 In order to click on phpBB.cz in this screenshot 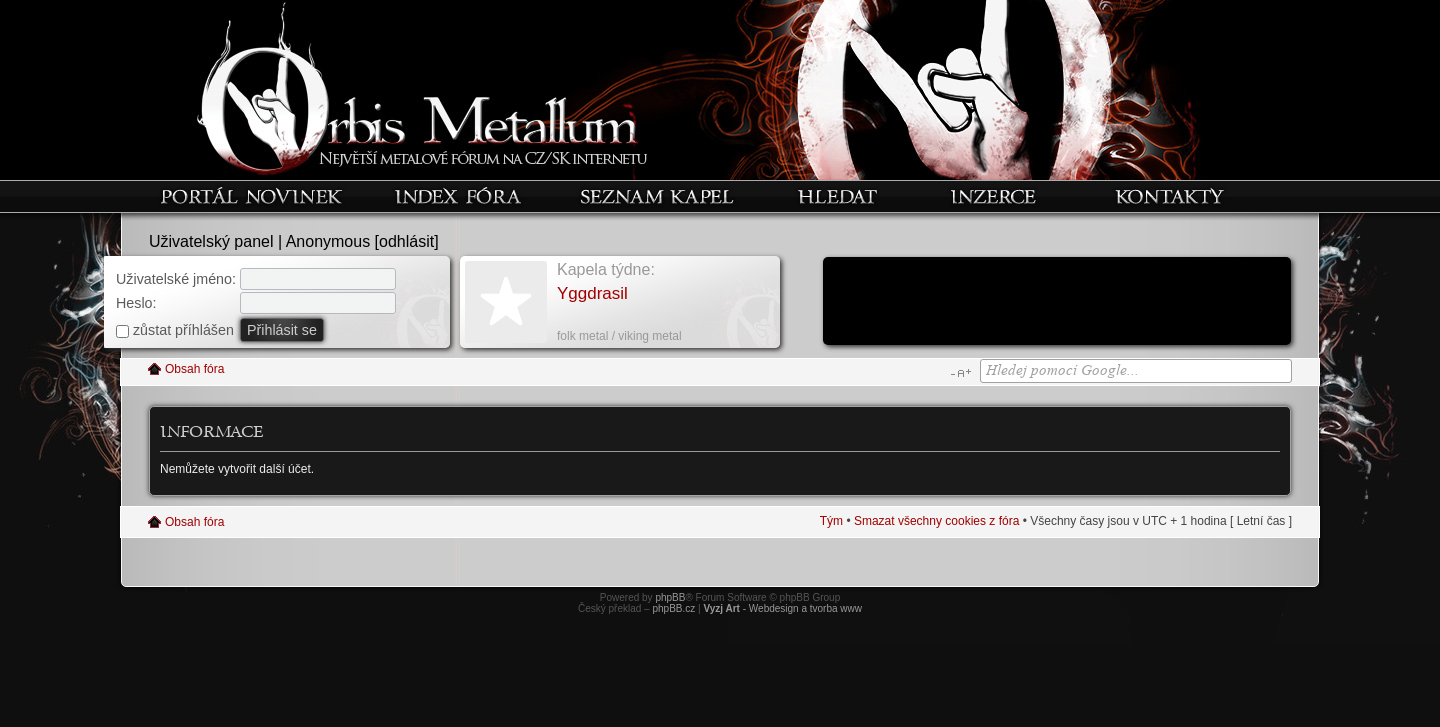, I will do `click(673, 608)`.